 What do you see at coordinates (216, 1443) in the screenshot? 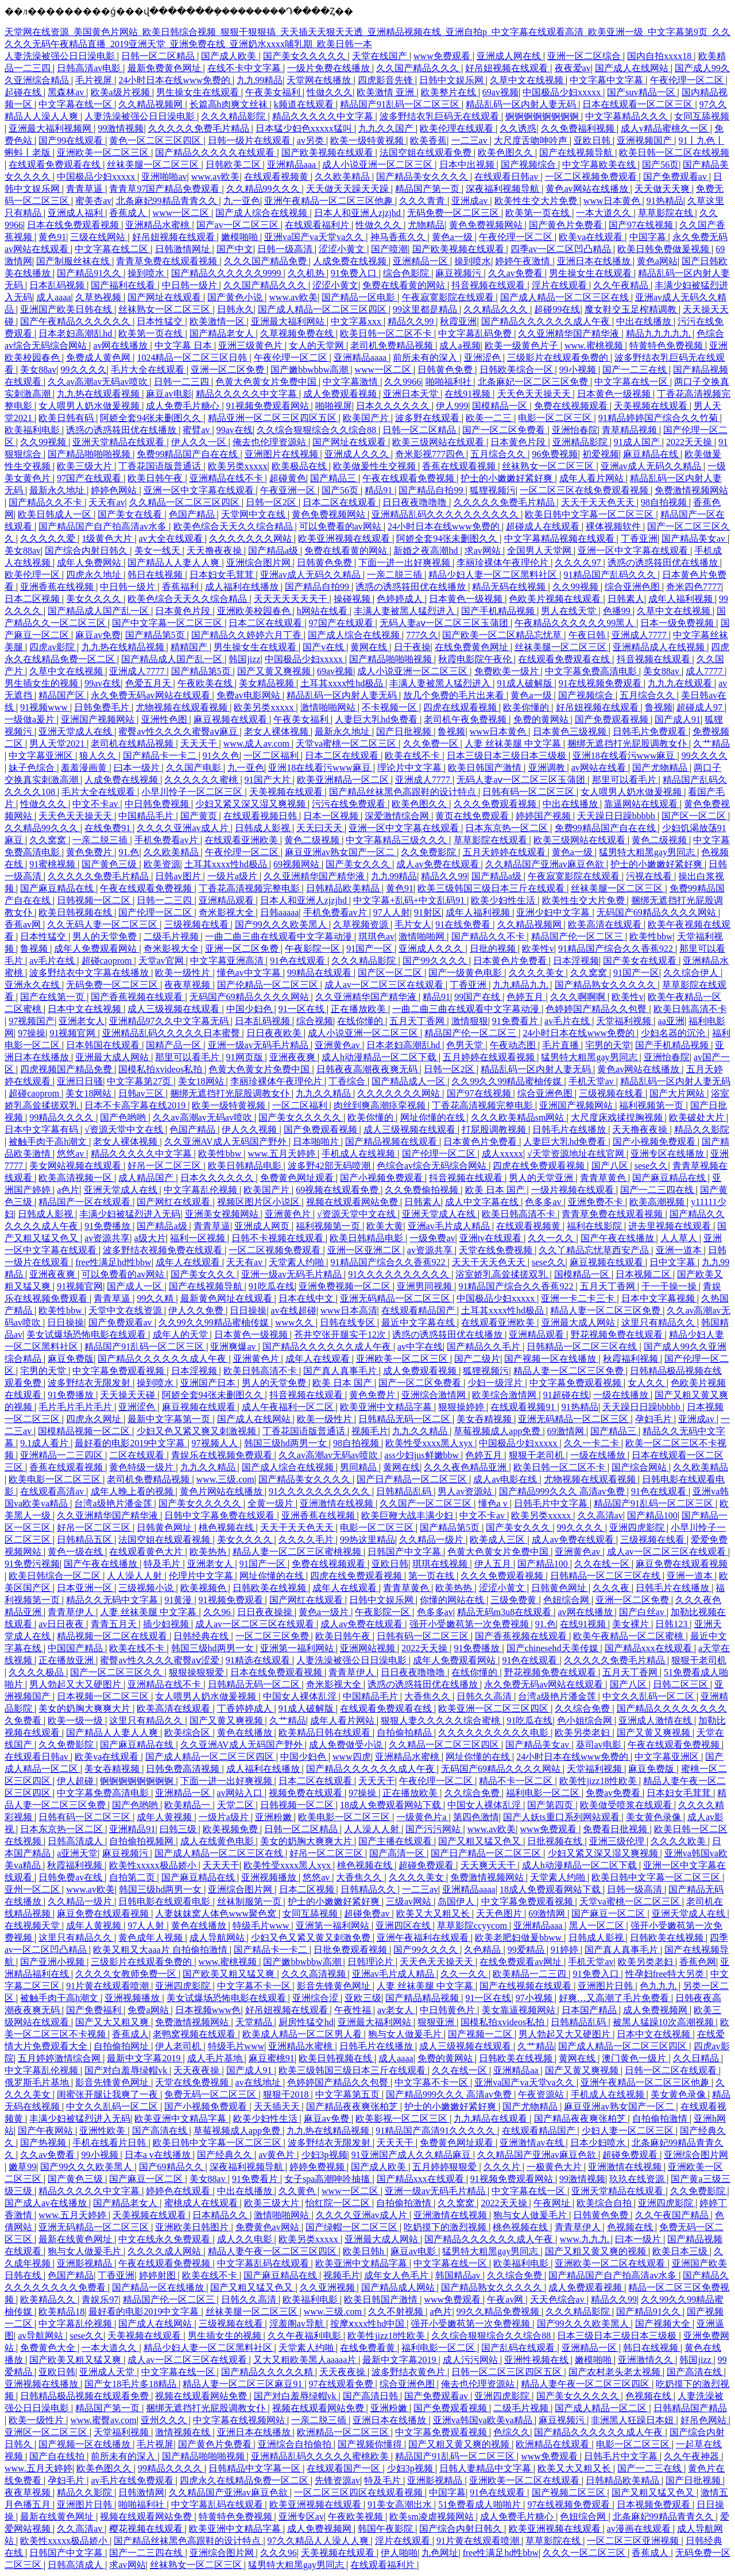
I see `97视频人人` at bounding box center [216, 1443].